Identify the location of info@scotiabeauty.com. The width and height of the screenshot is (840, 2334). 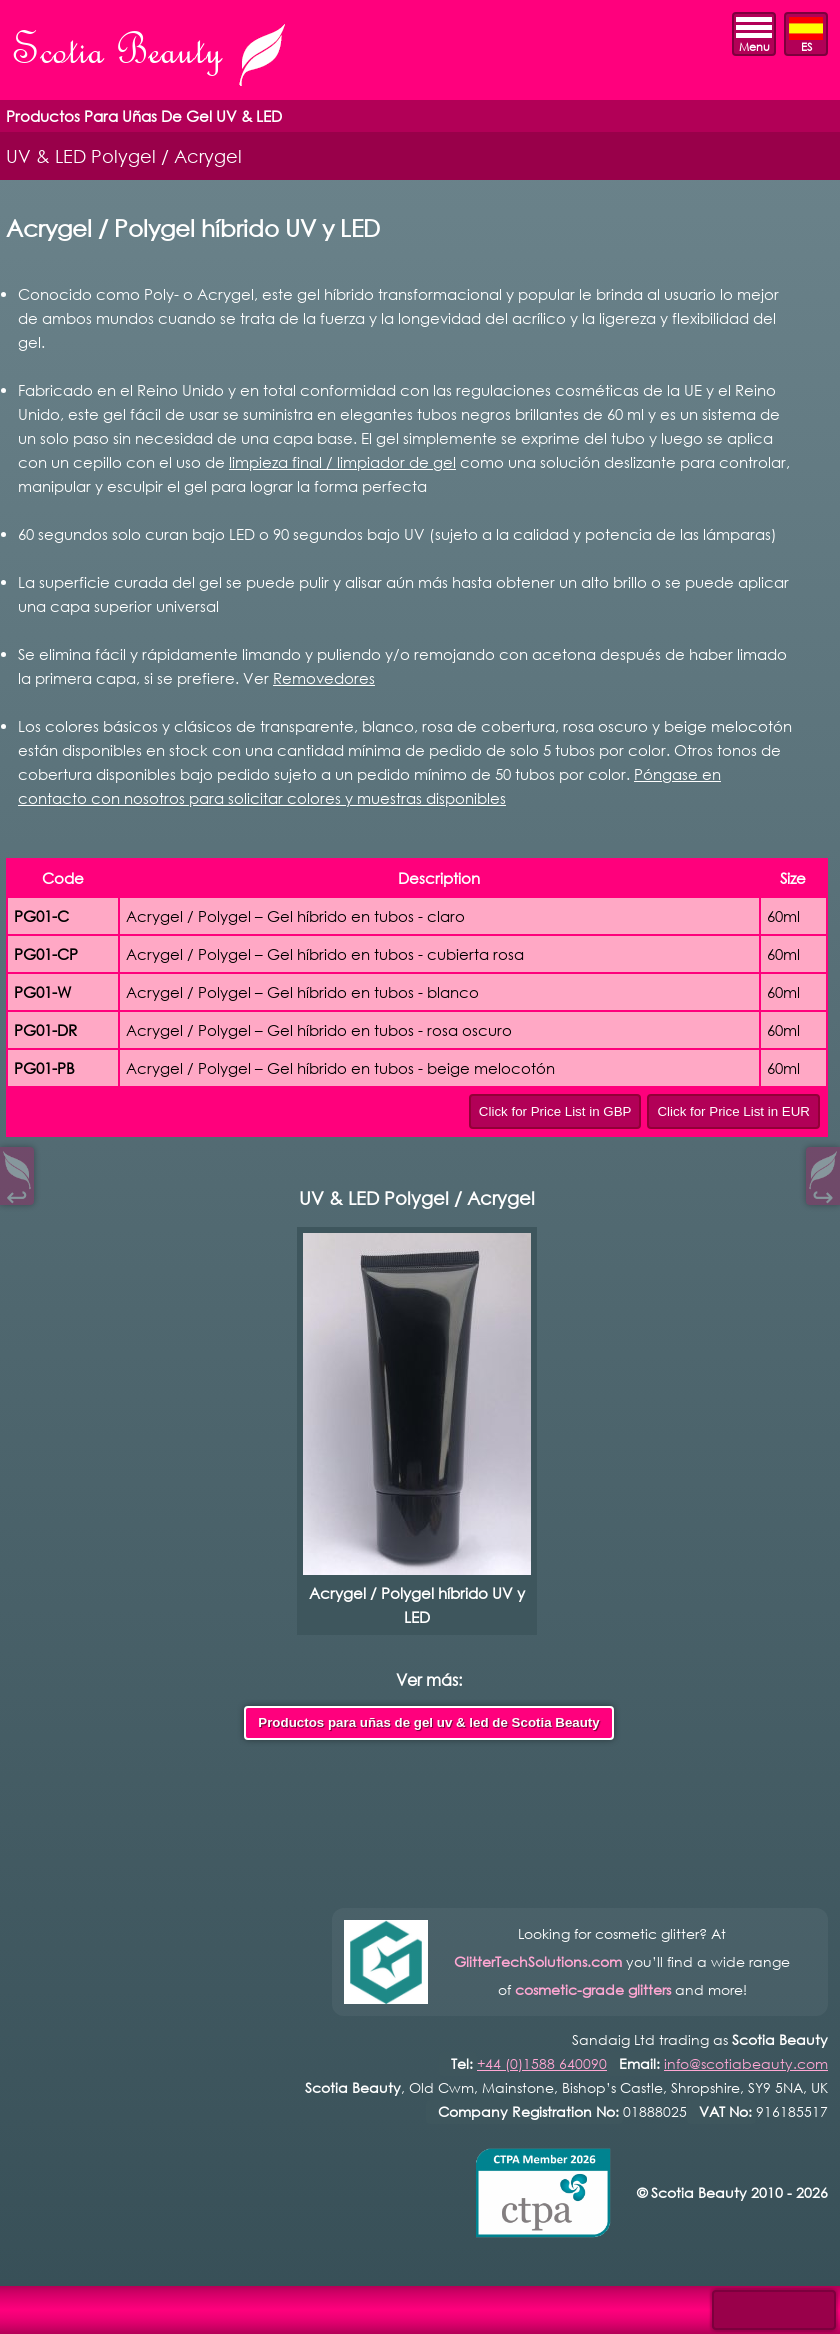
(746, 2063).